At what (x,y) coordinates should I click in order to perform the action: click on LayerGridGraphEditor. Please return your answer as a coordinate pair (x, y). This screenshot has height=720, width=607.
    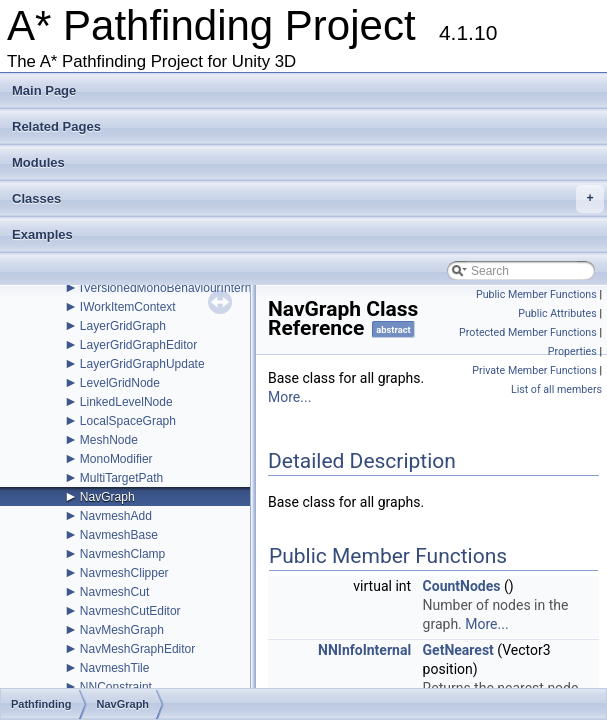
    Looking at the image, I should click on (138, 345).